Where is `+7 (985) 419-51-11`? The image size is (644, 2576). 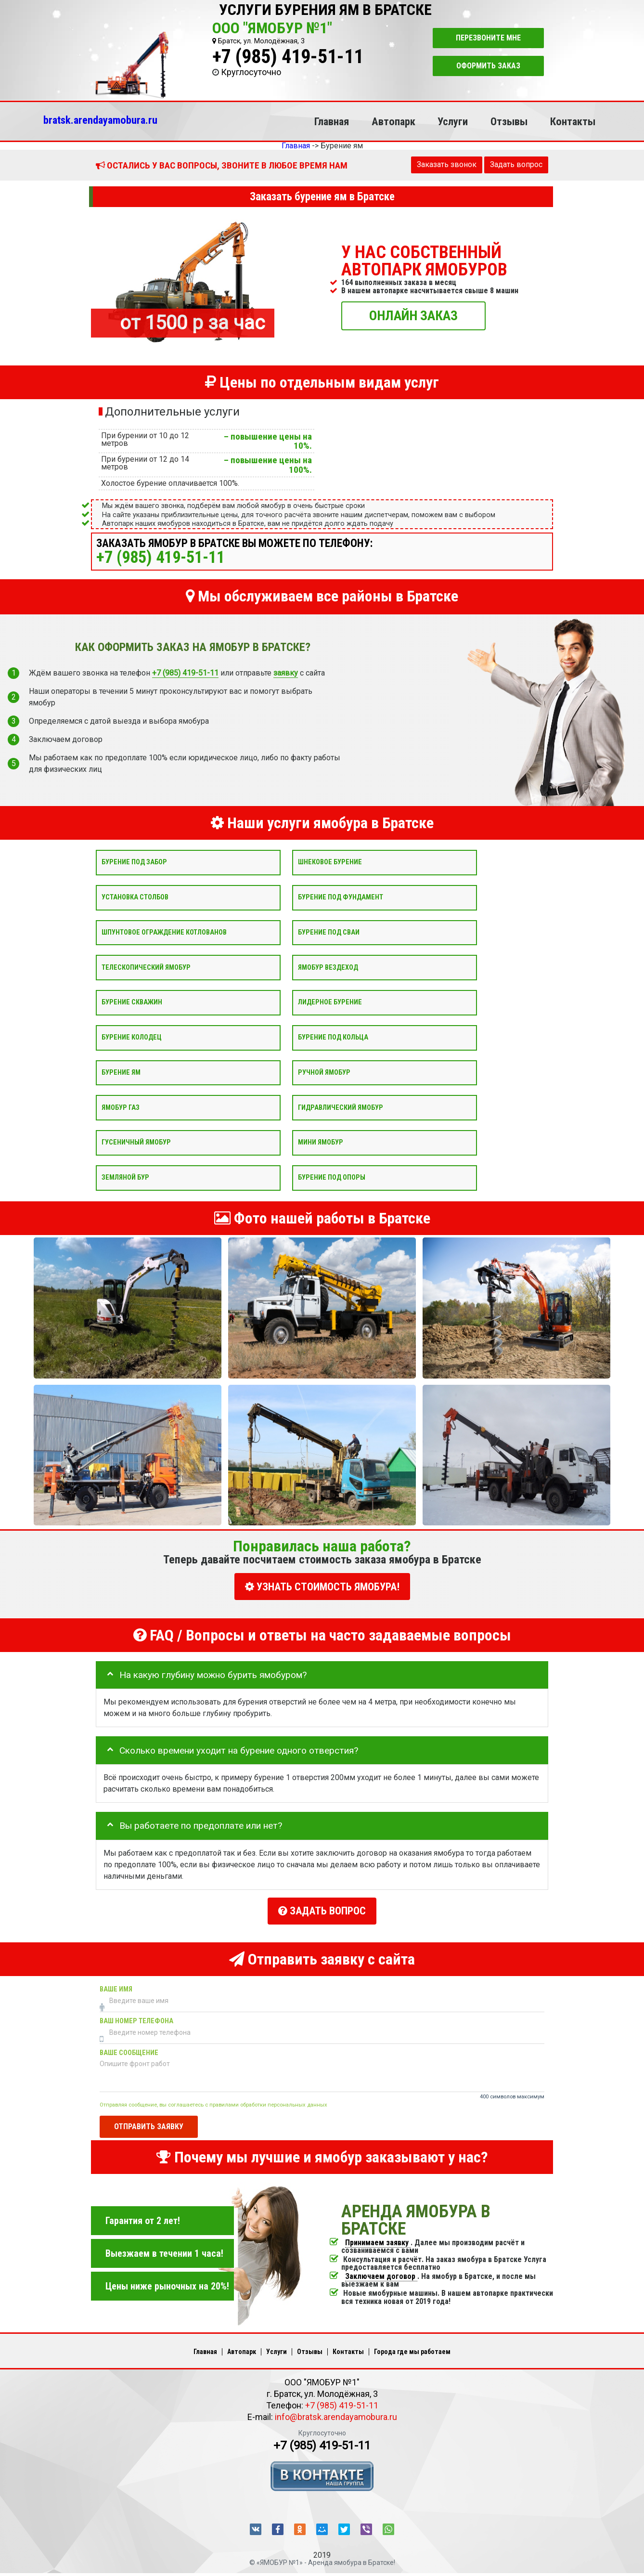 +7 (985) 419-51-11 is located at coordinates (287, 56).